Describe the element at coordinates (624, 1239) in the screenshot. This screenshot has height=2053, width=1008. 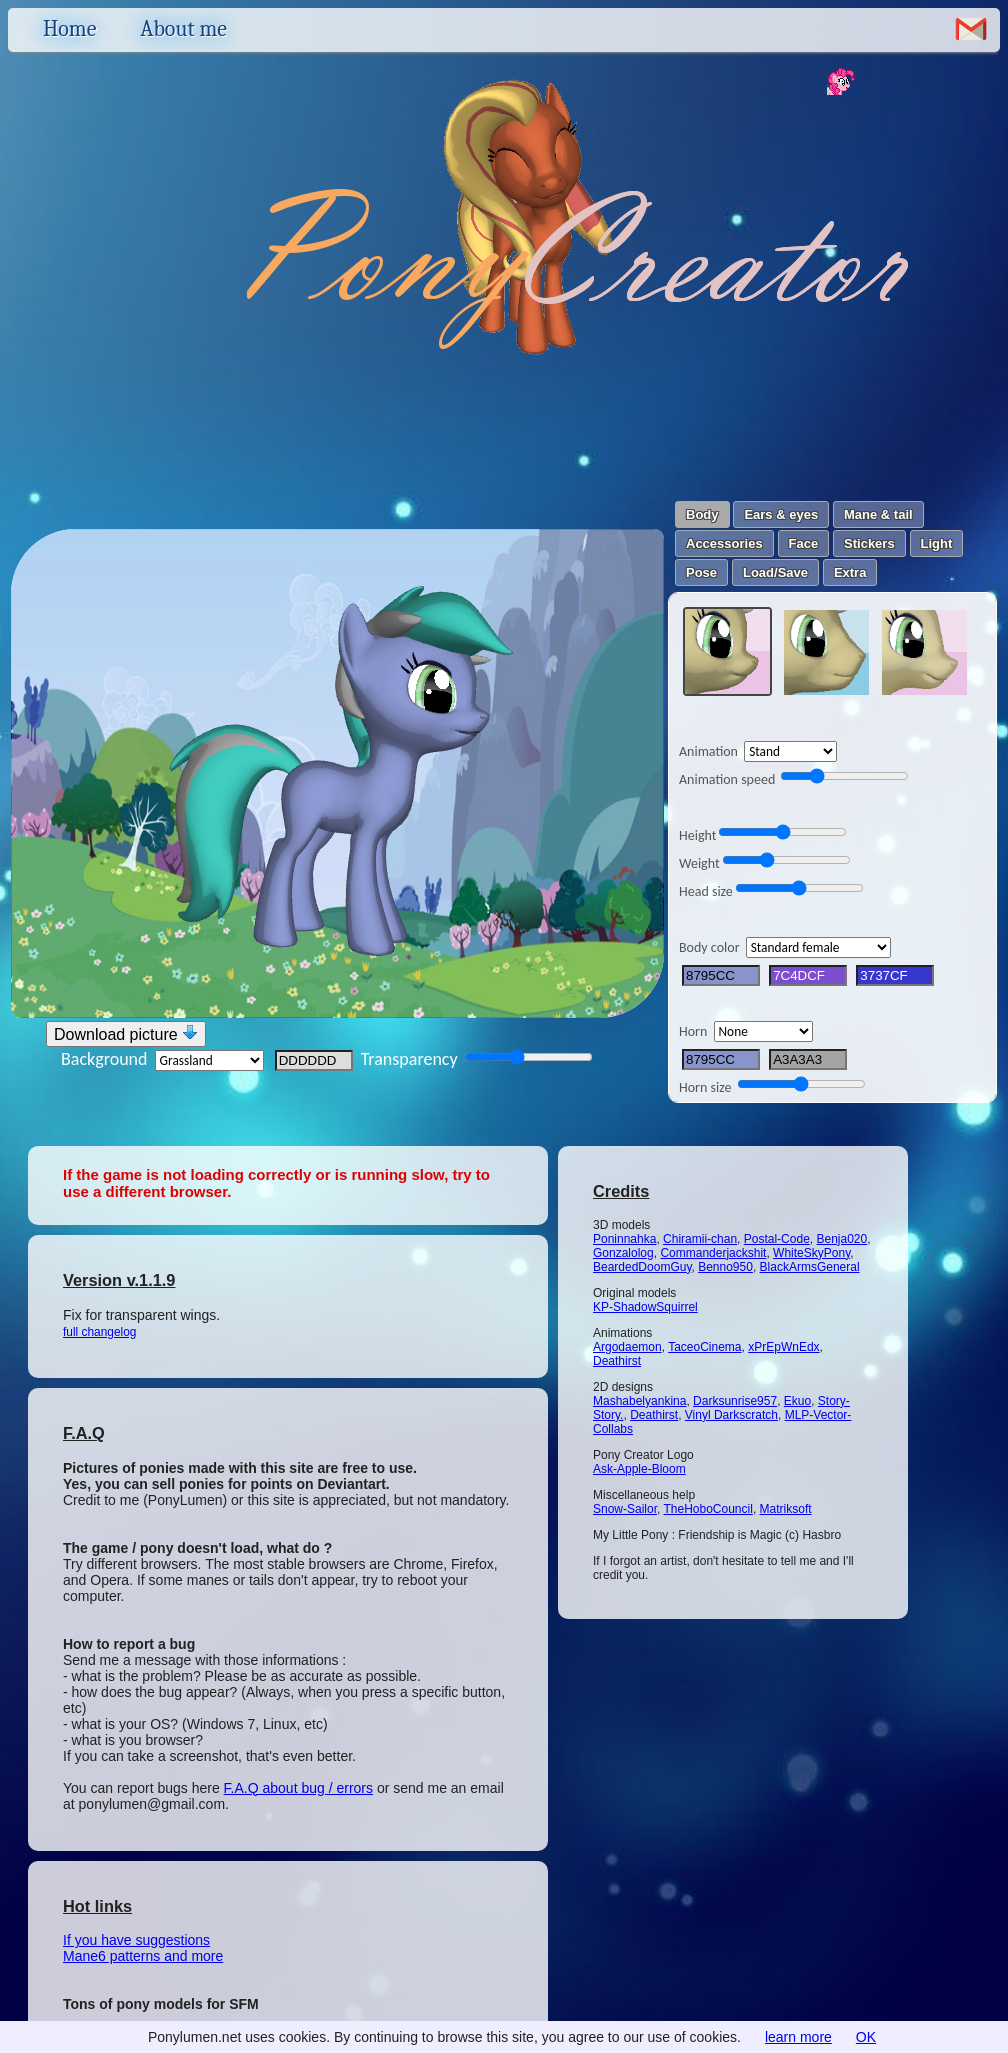
I see `Poninnahka` at that location.